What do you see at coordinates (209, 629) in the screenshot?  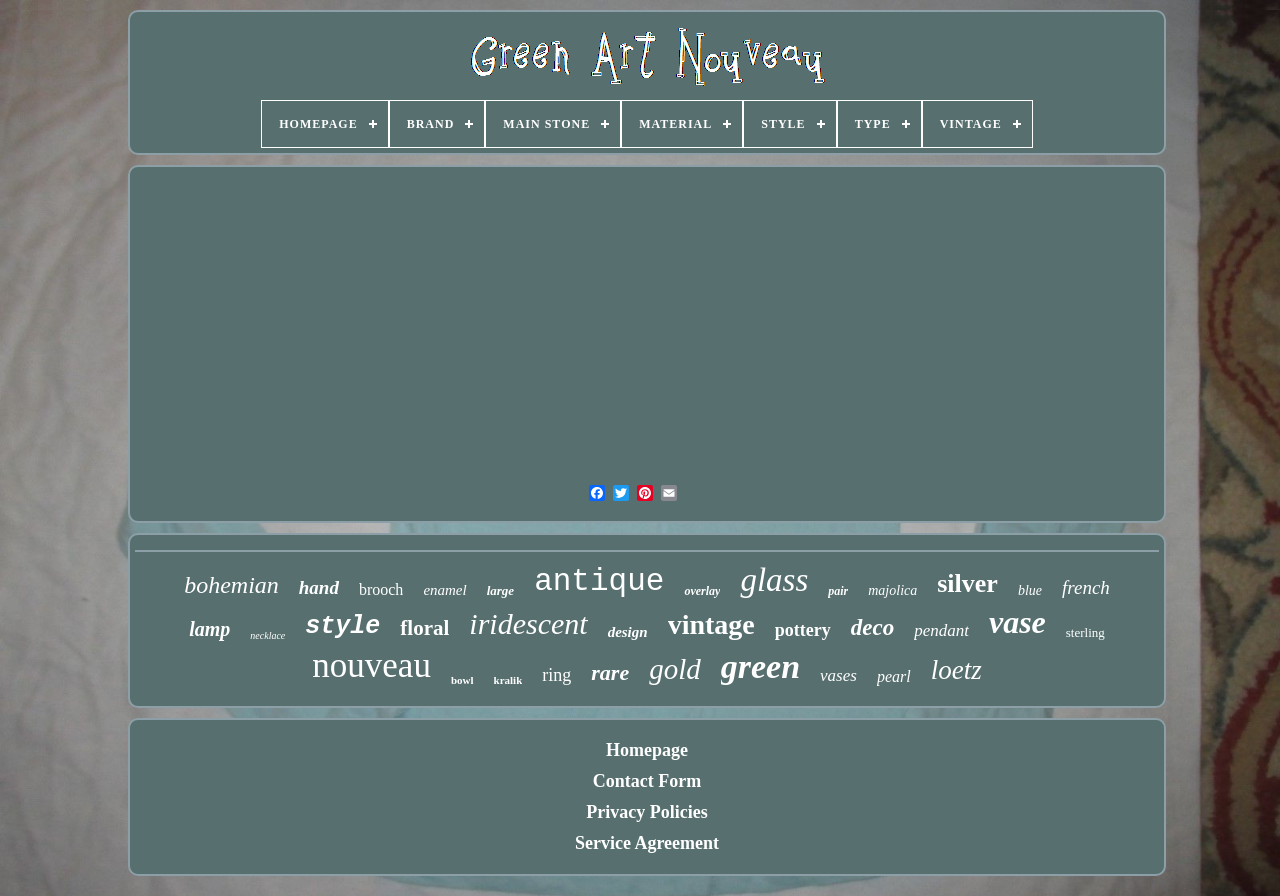 I see `lamp` at bounding box center [209, 629].